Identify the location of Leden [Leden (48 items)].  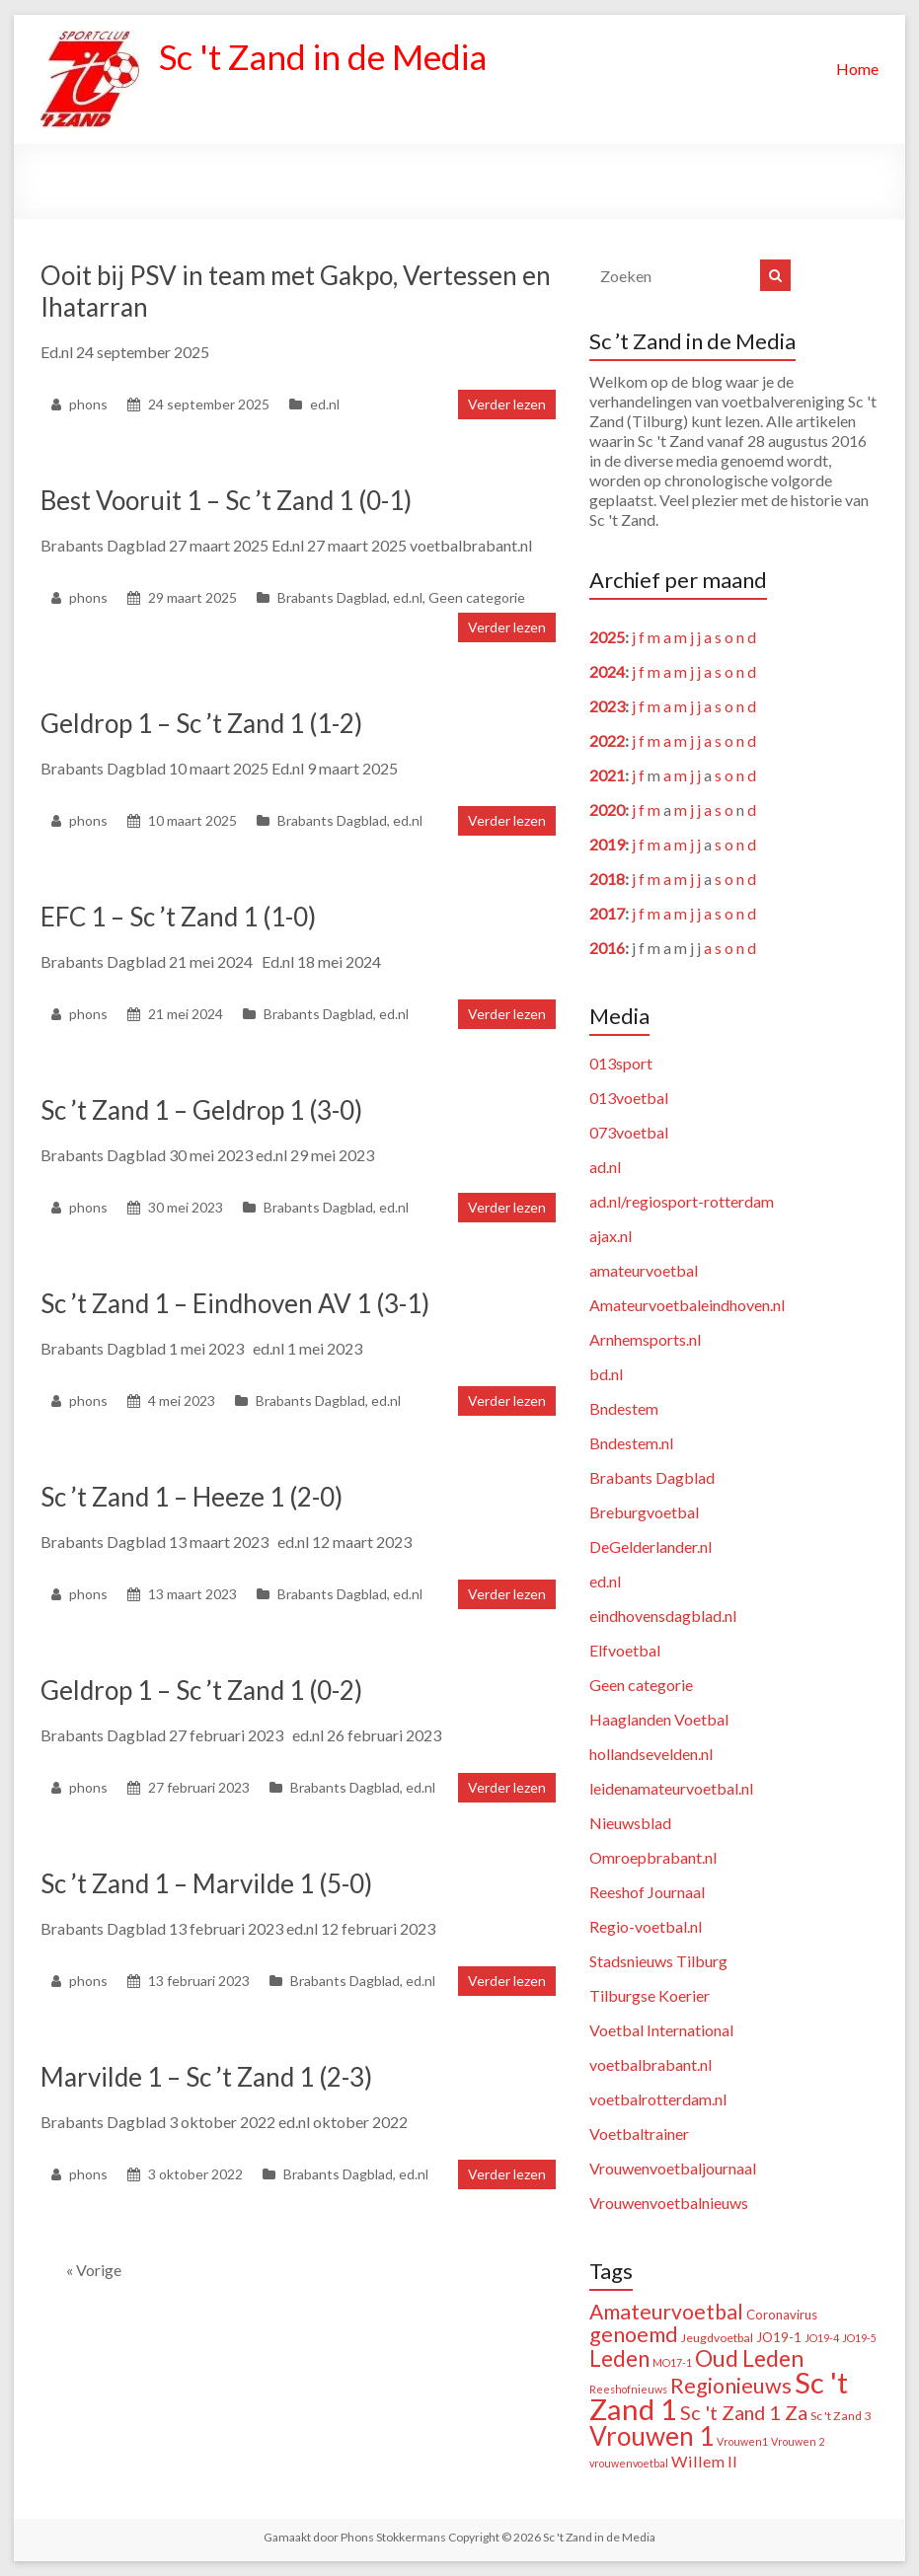
(619, 2358).